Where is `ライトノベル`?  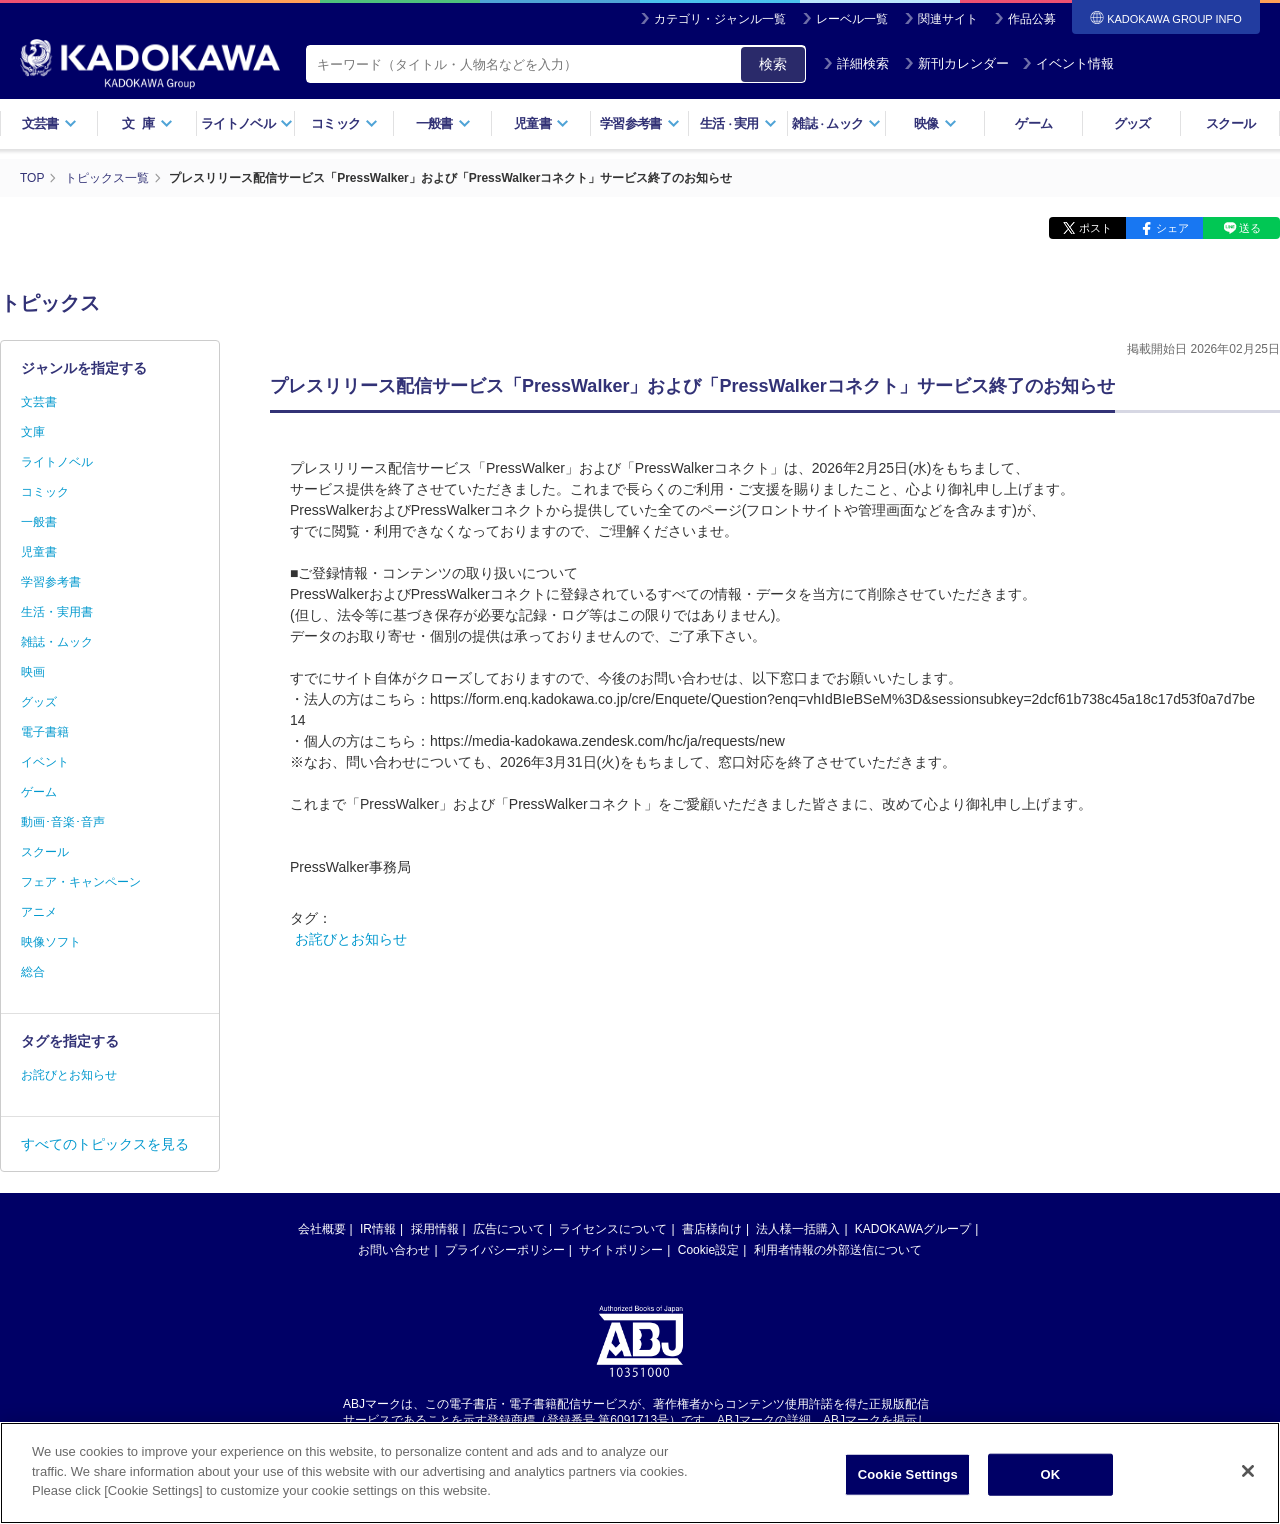
ライトノベル is located at coordinates (247, 123).